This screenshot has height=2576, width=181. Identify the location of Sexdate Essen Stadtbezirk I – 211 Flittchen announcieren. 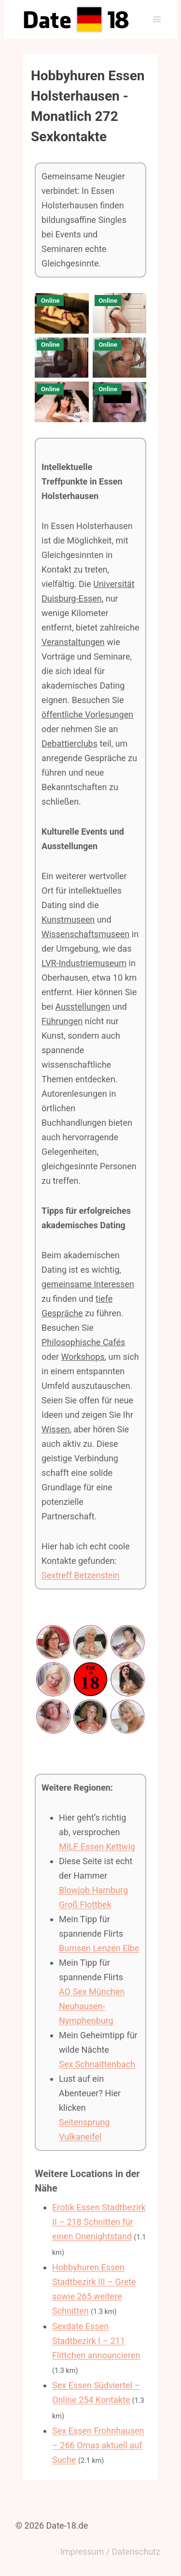
(96, 2340).